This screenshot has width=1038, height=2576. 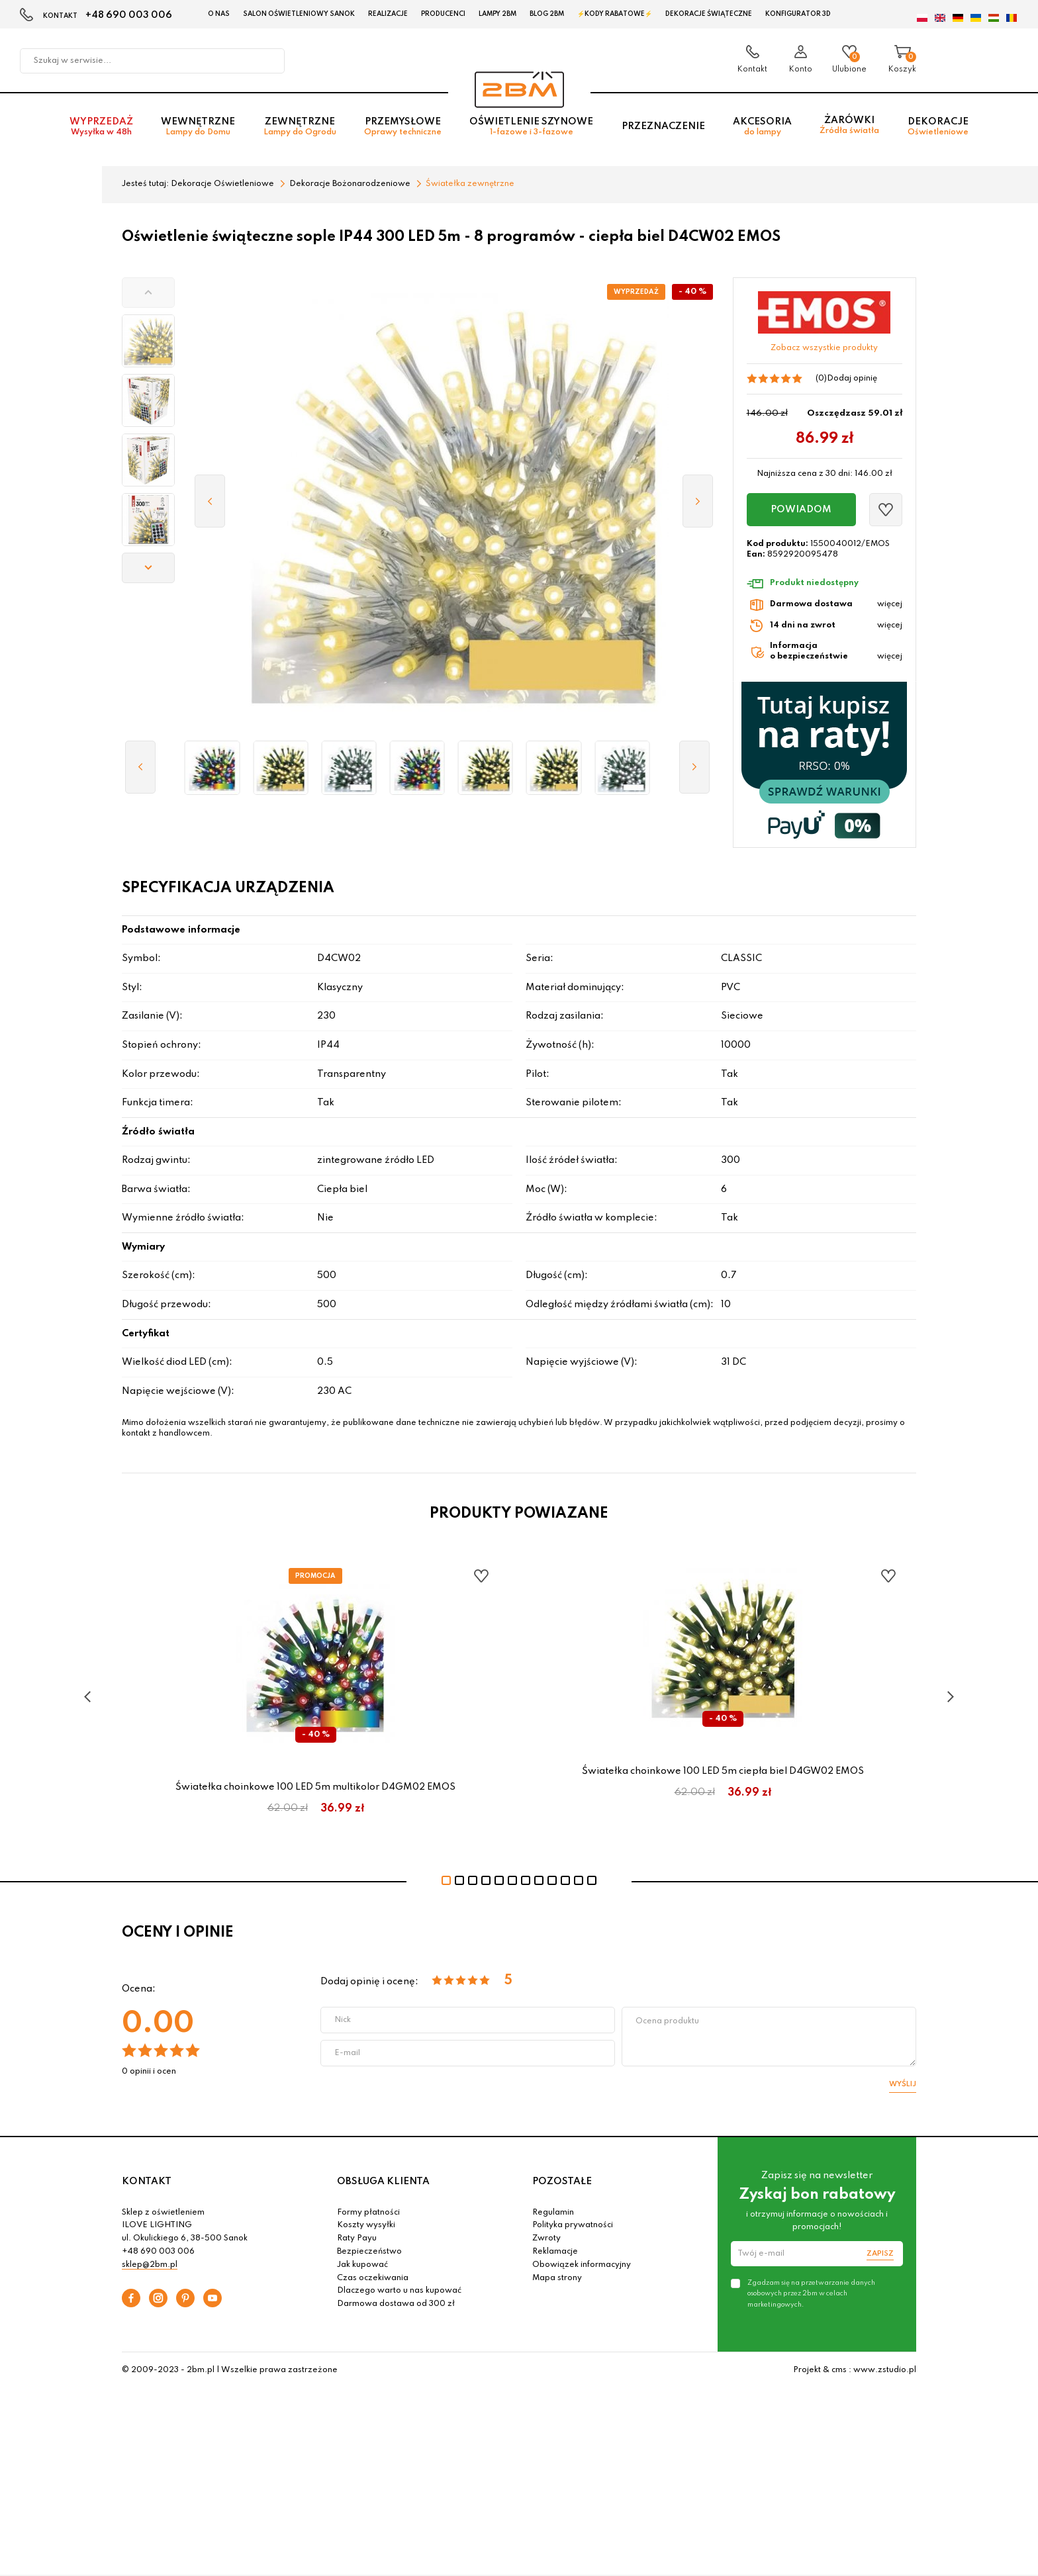 I want to click on Dodaj opinię, so click(x=852, y=379).